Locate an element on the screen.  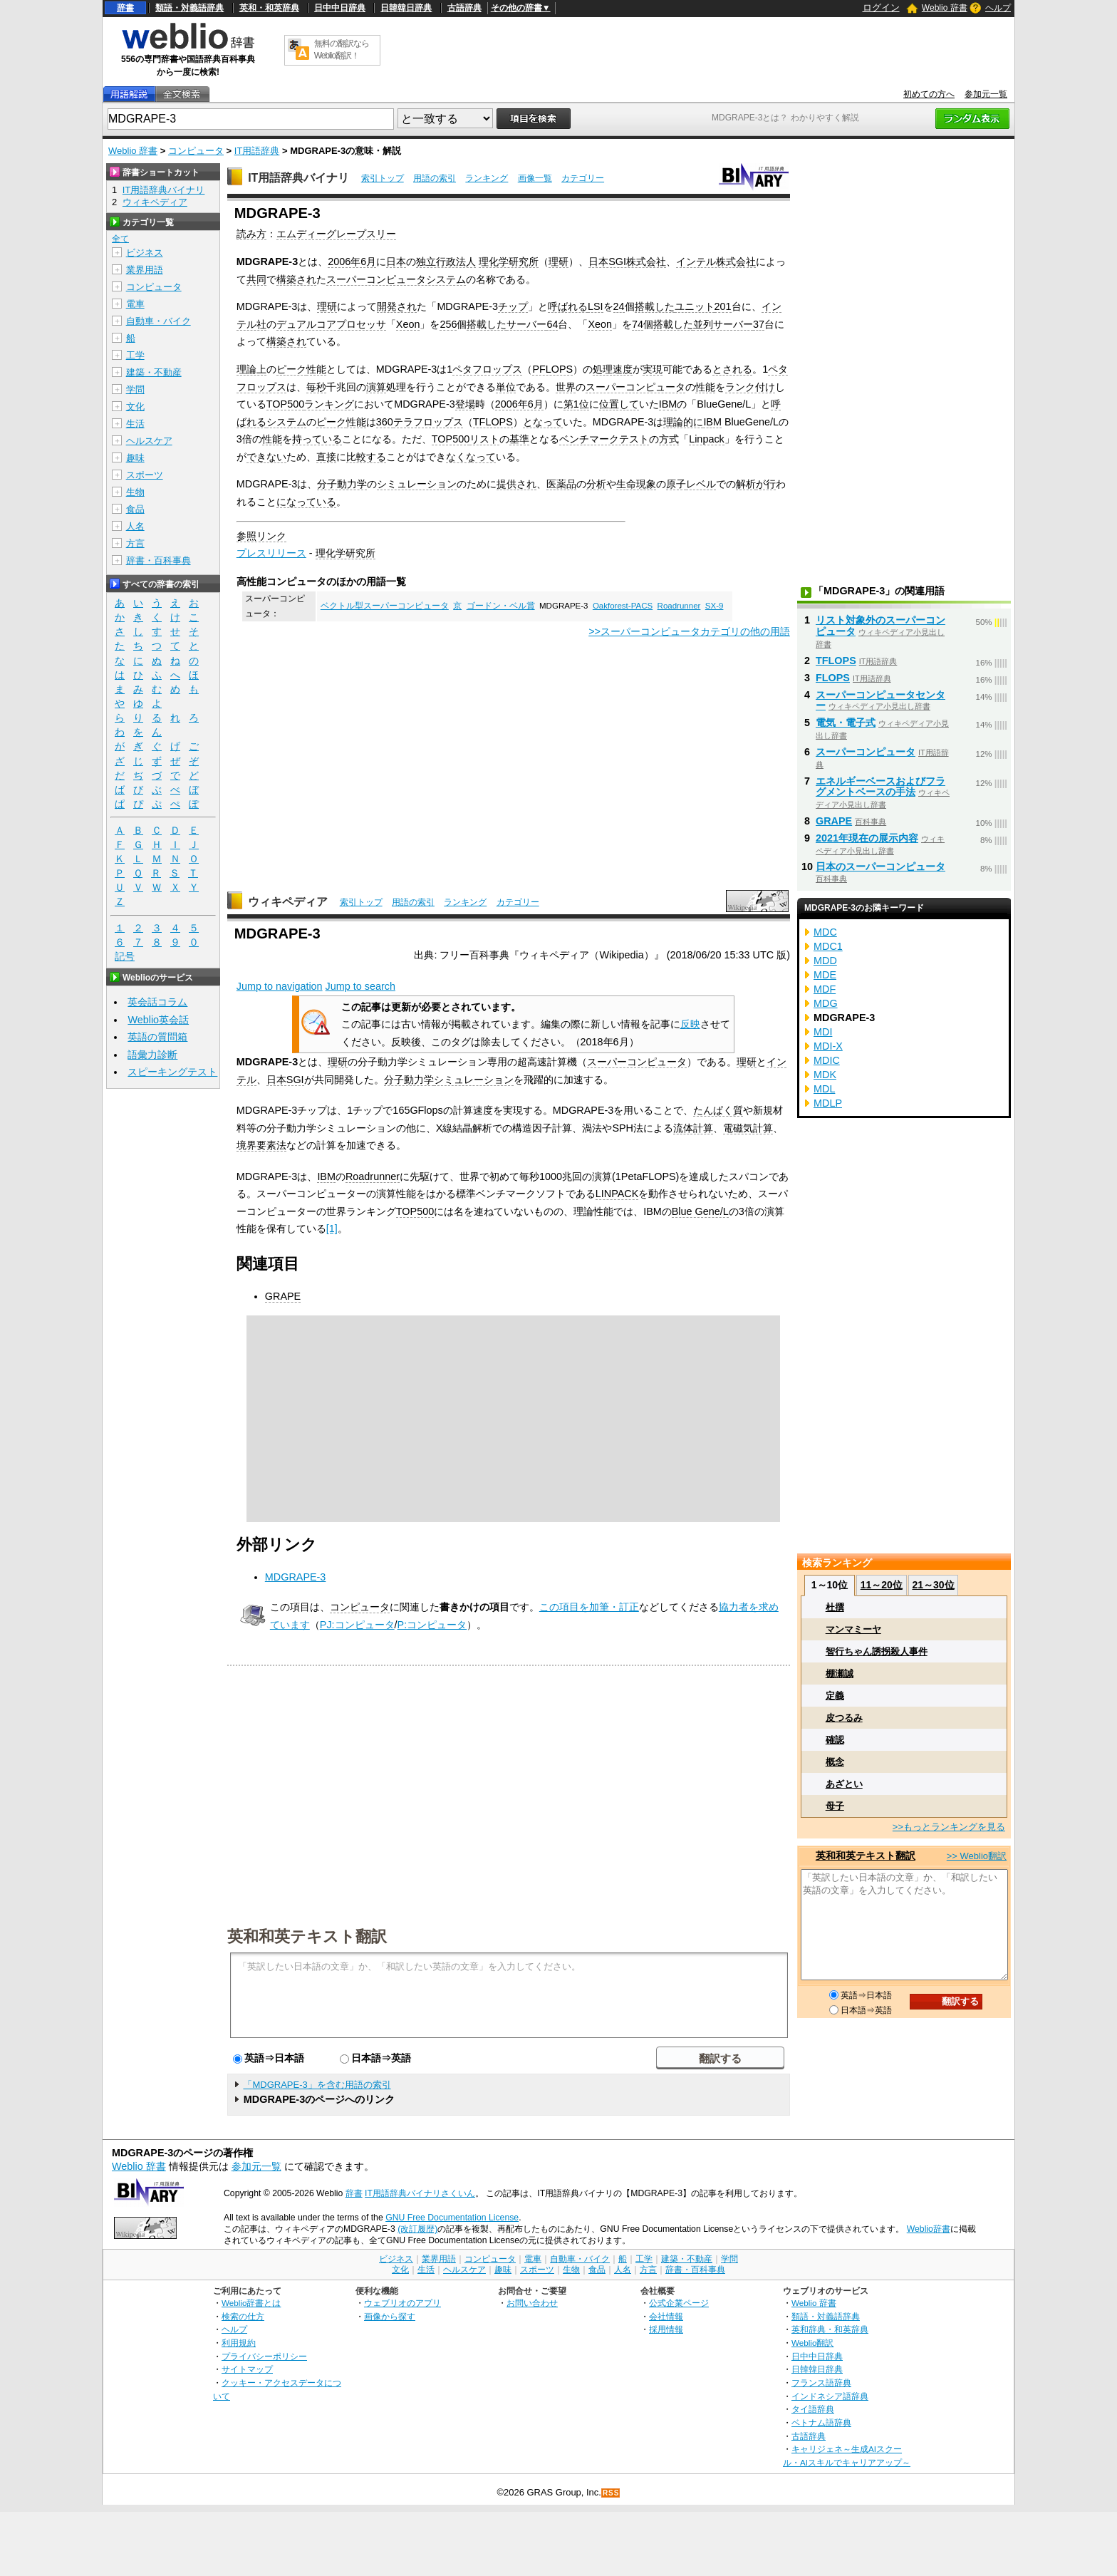
並列 is located at coordinates (703, 324).